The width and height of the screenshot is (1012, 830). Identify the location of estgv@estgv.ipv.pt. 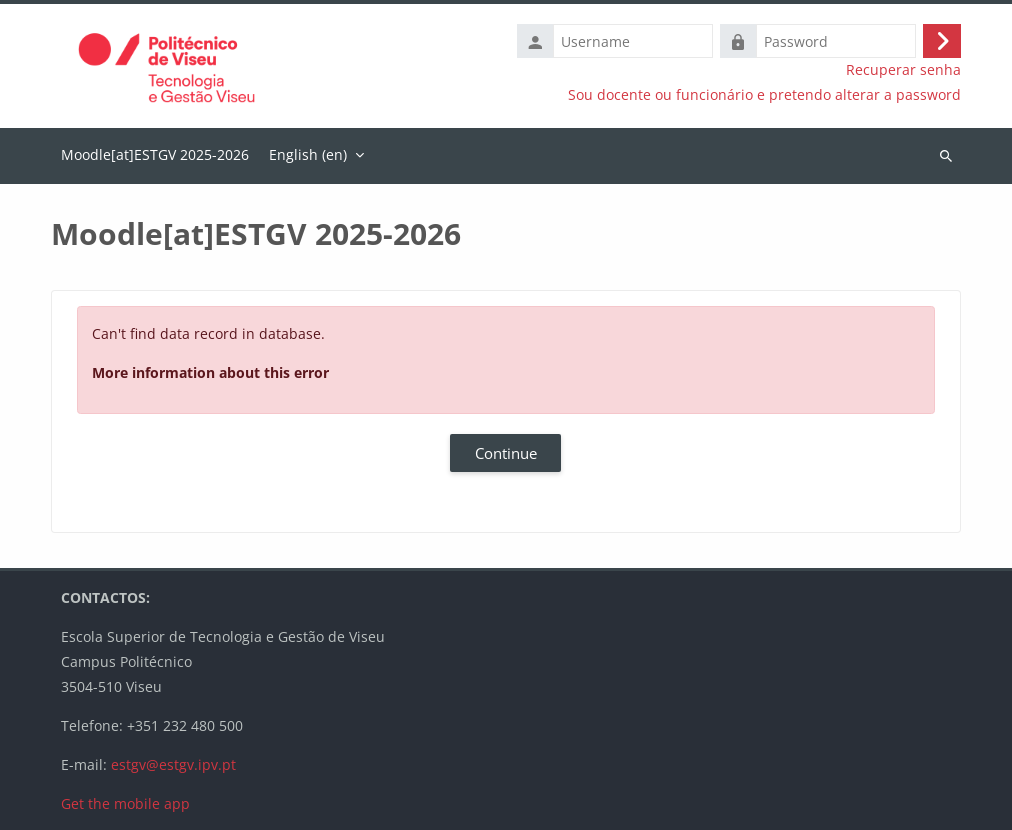
(173, 764).